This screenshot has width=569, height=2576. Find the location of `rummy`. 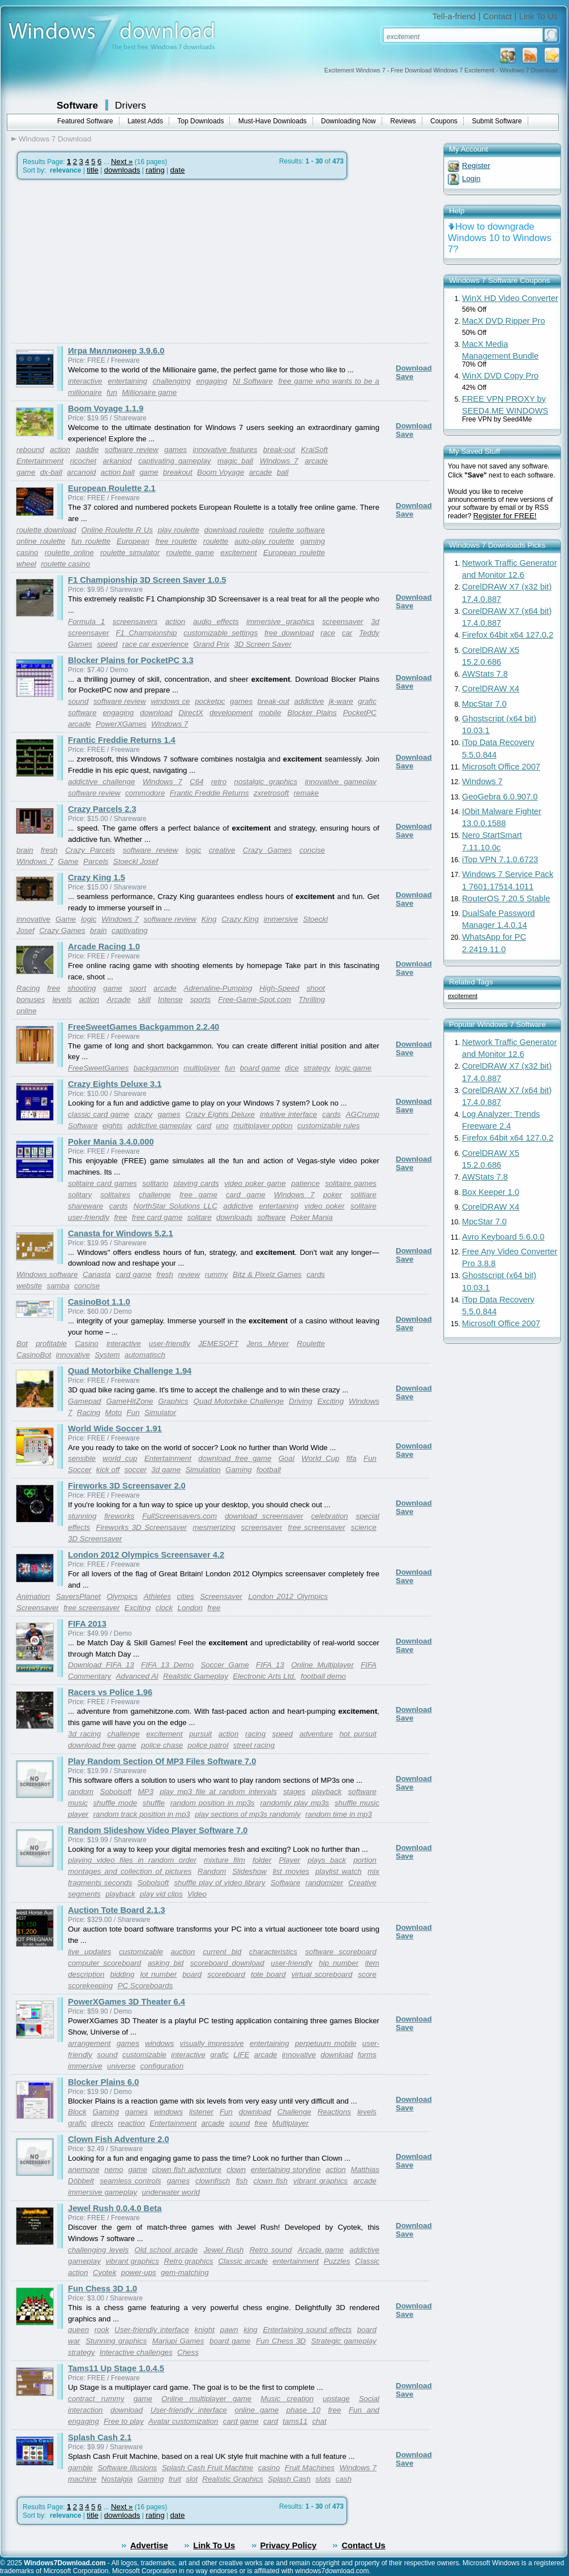

rummy is located at coordinates (216, 1274).